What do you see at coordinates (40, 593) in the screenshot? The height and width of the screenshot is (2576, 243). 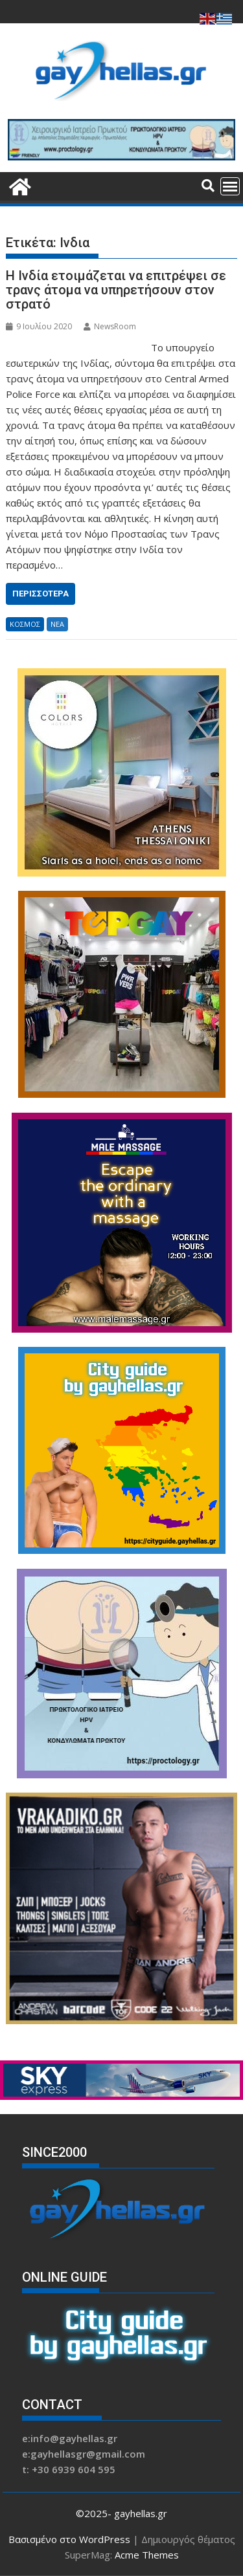 I see `Περισσότερα` at bounding box center [40, 593].